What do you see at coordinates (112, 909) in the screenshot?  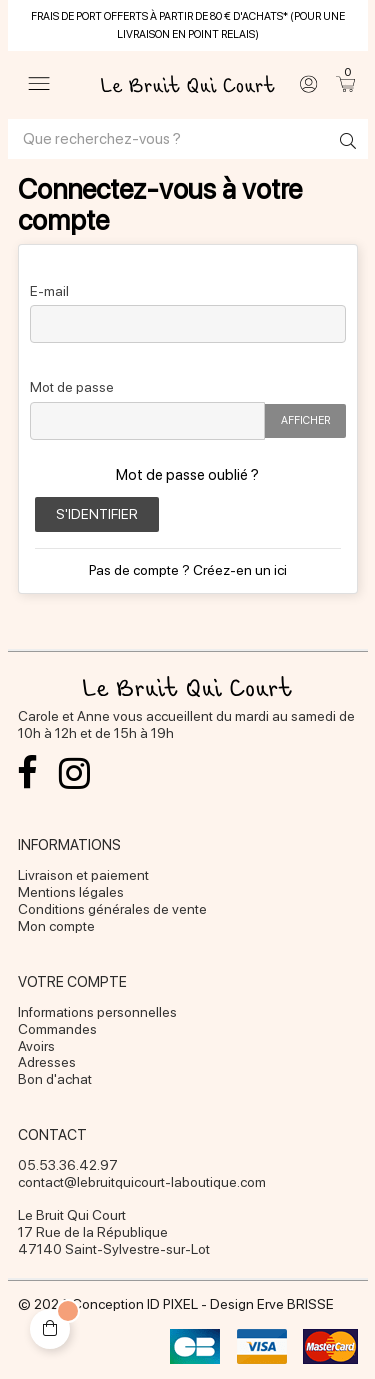 I see `Conditions générales de vente` at bounding box center [112, 909].